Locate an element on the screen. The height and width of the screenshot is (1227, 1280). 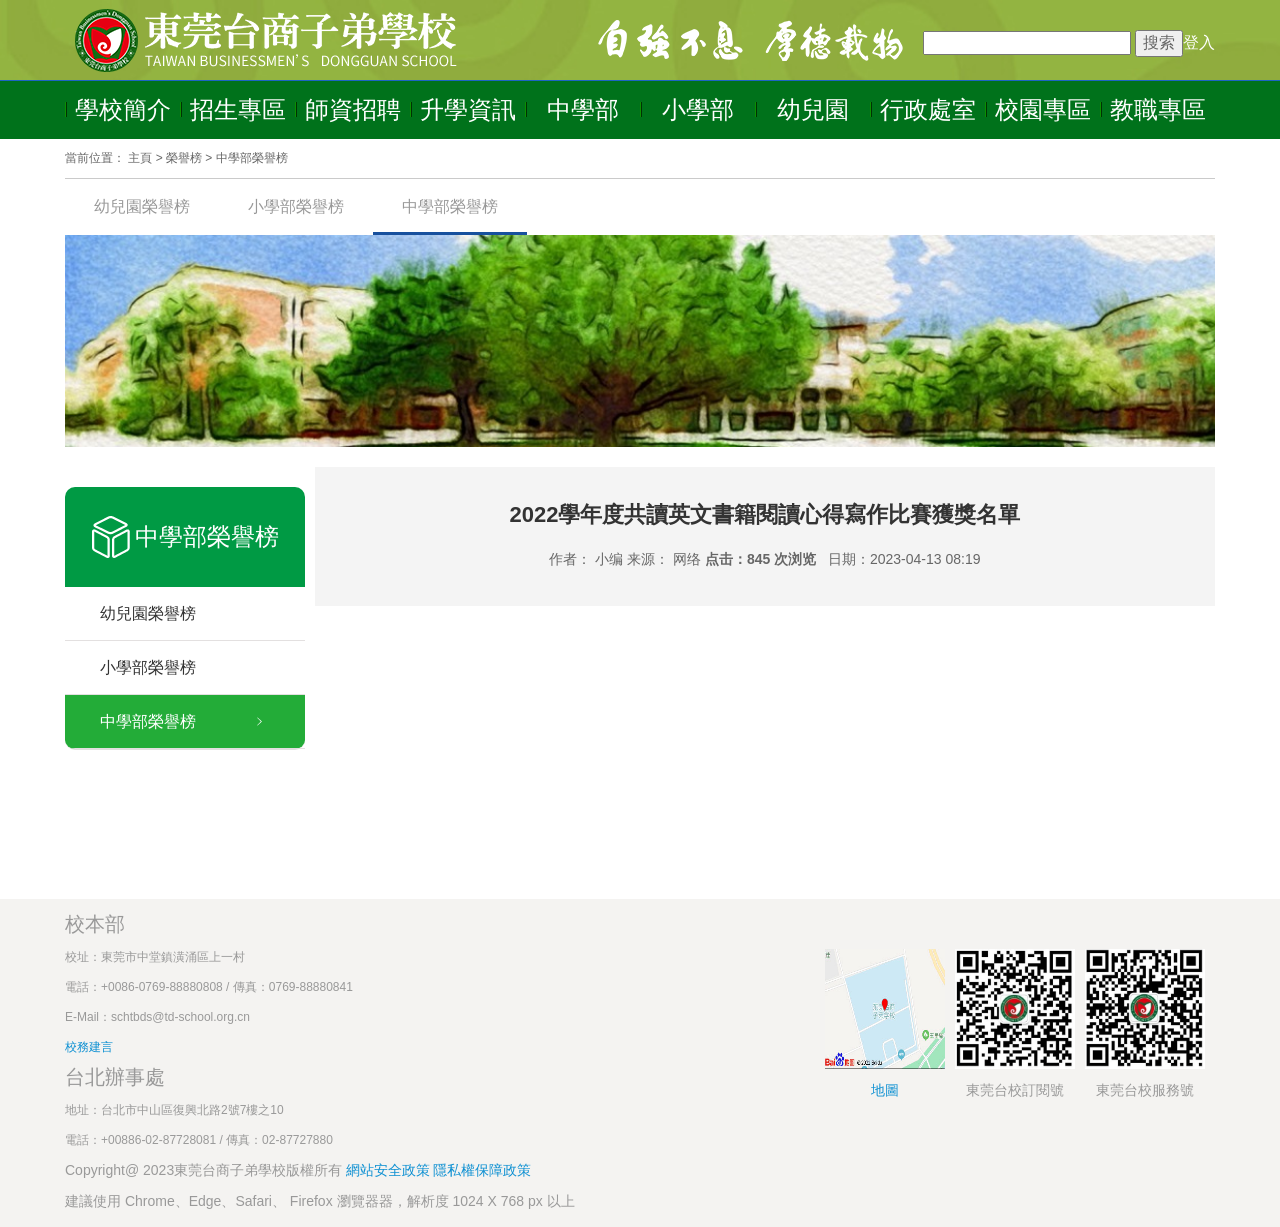
中學部榮譽榜 is located at coordinates (252, 158).